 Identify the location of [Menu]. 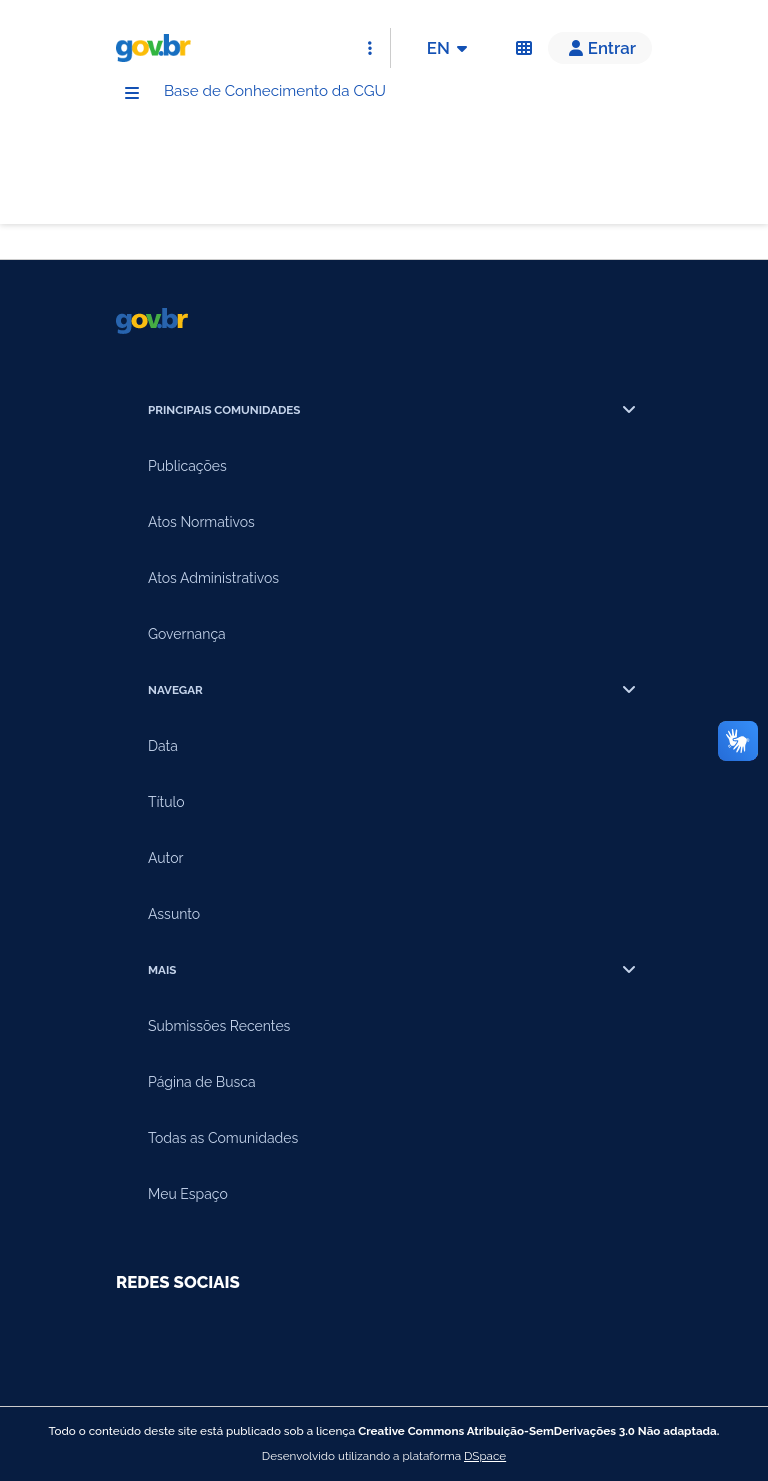
(132, 95).